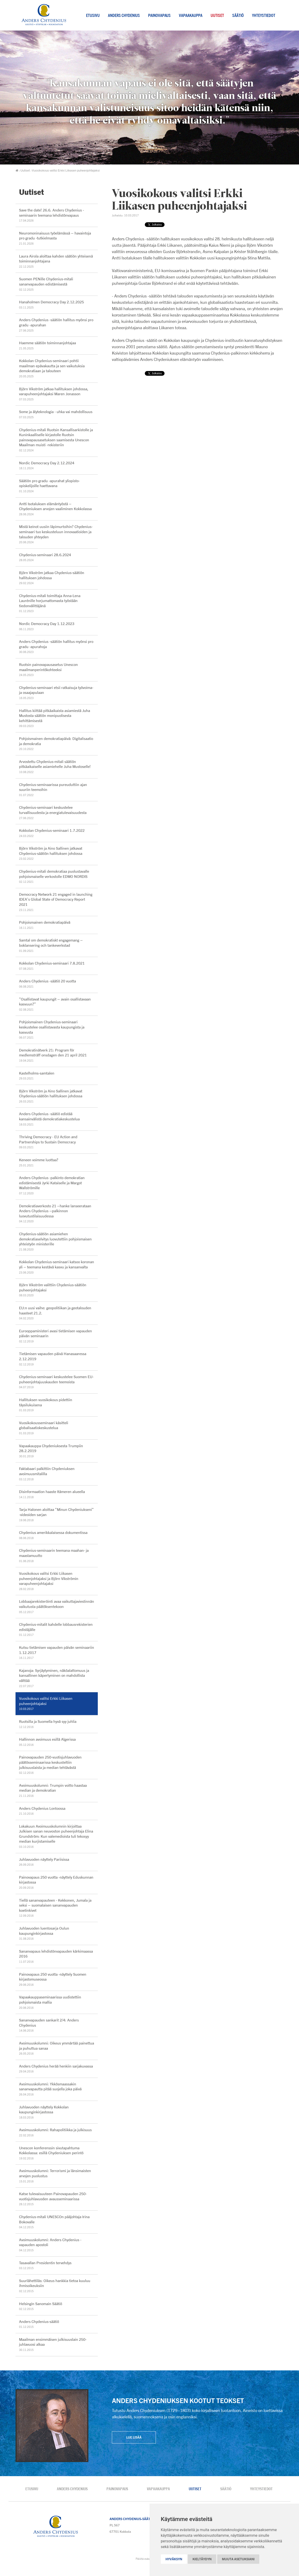 The width and height of the screenshot is (299, 2576). I want to click on ”Osallistavat kaupungit – avain osallistavaan kasvuun?”, so click(56, 1004).